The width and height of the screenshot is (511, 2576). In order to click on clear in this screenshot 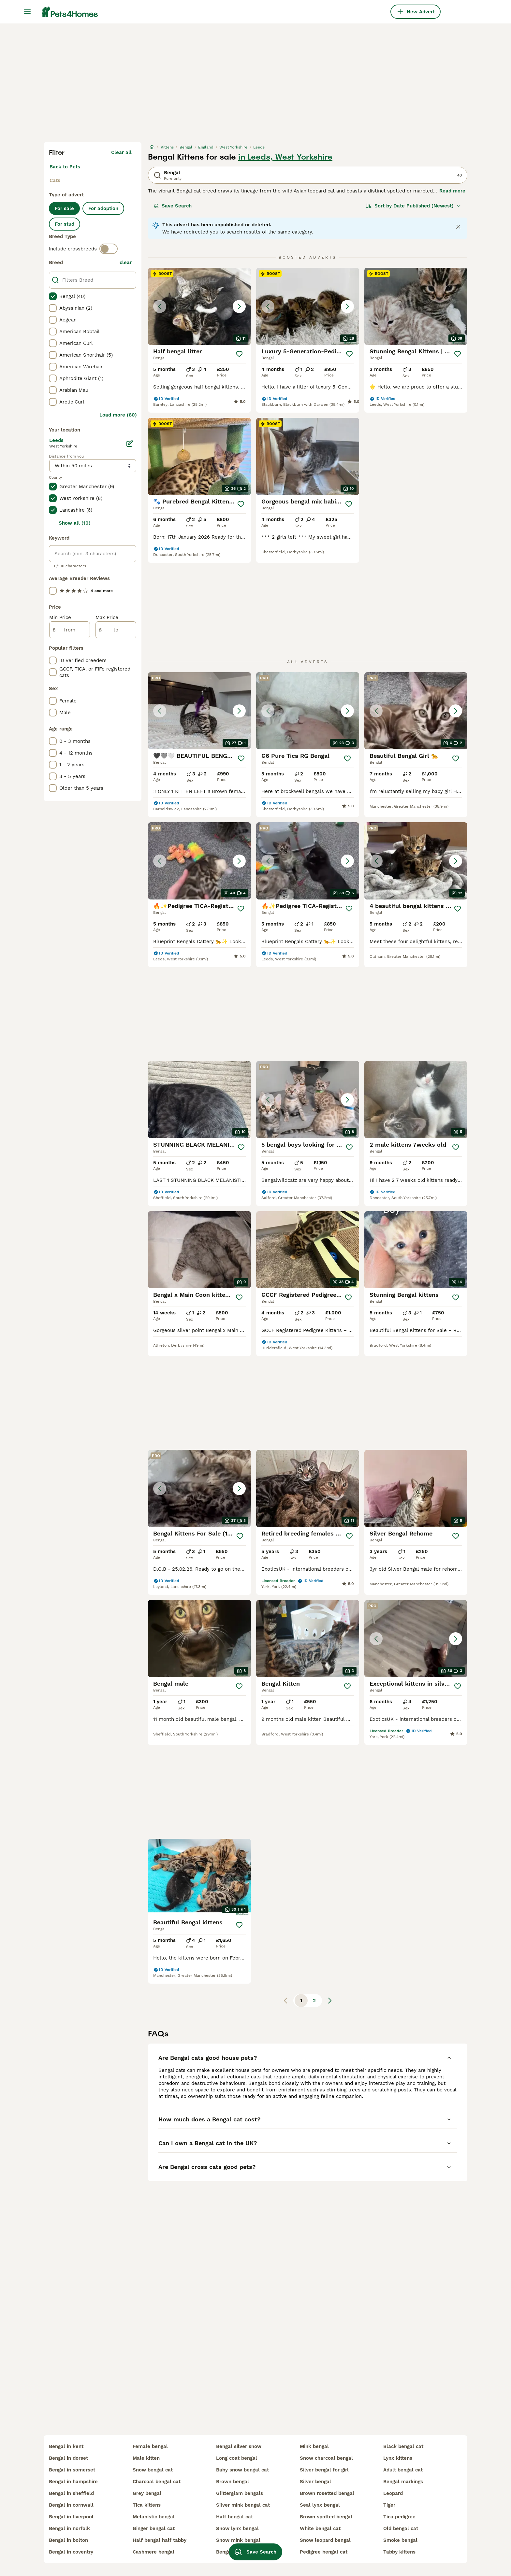, I will do `click(126, 262)`.